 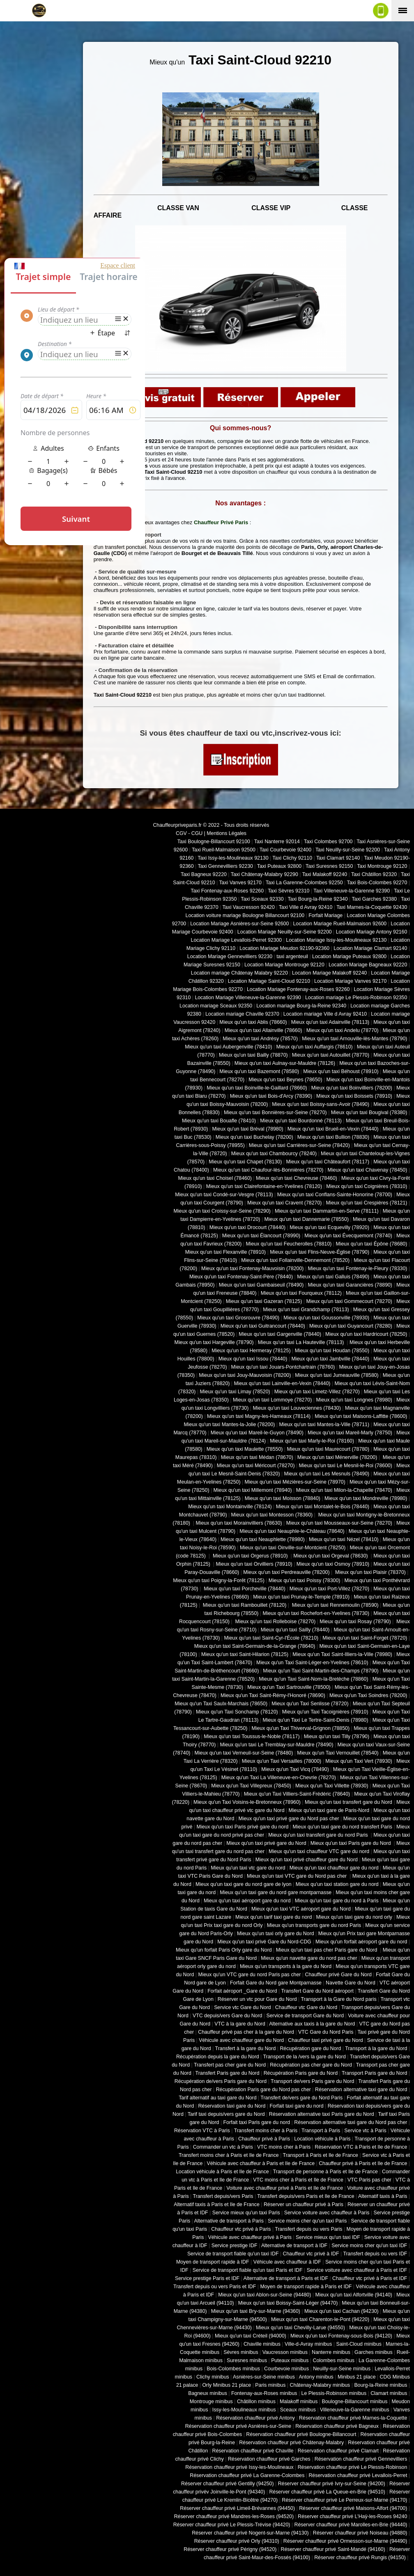 What do you see at coordinates (282, 1498) in the screenshot?
I see `Mieux qu'un taxi Moisson (78840)` at bounding box center [282, 1498].